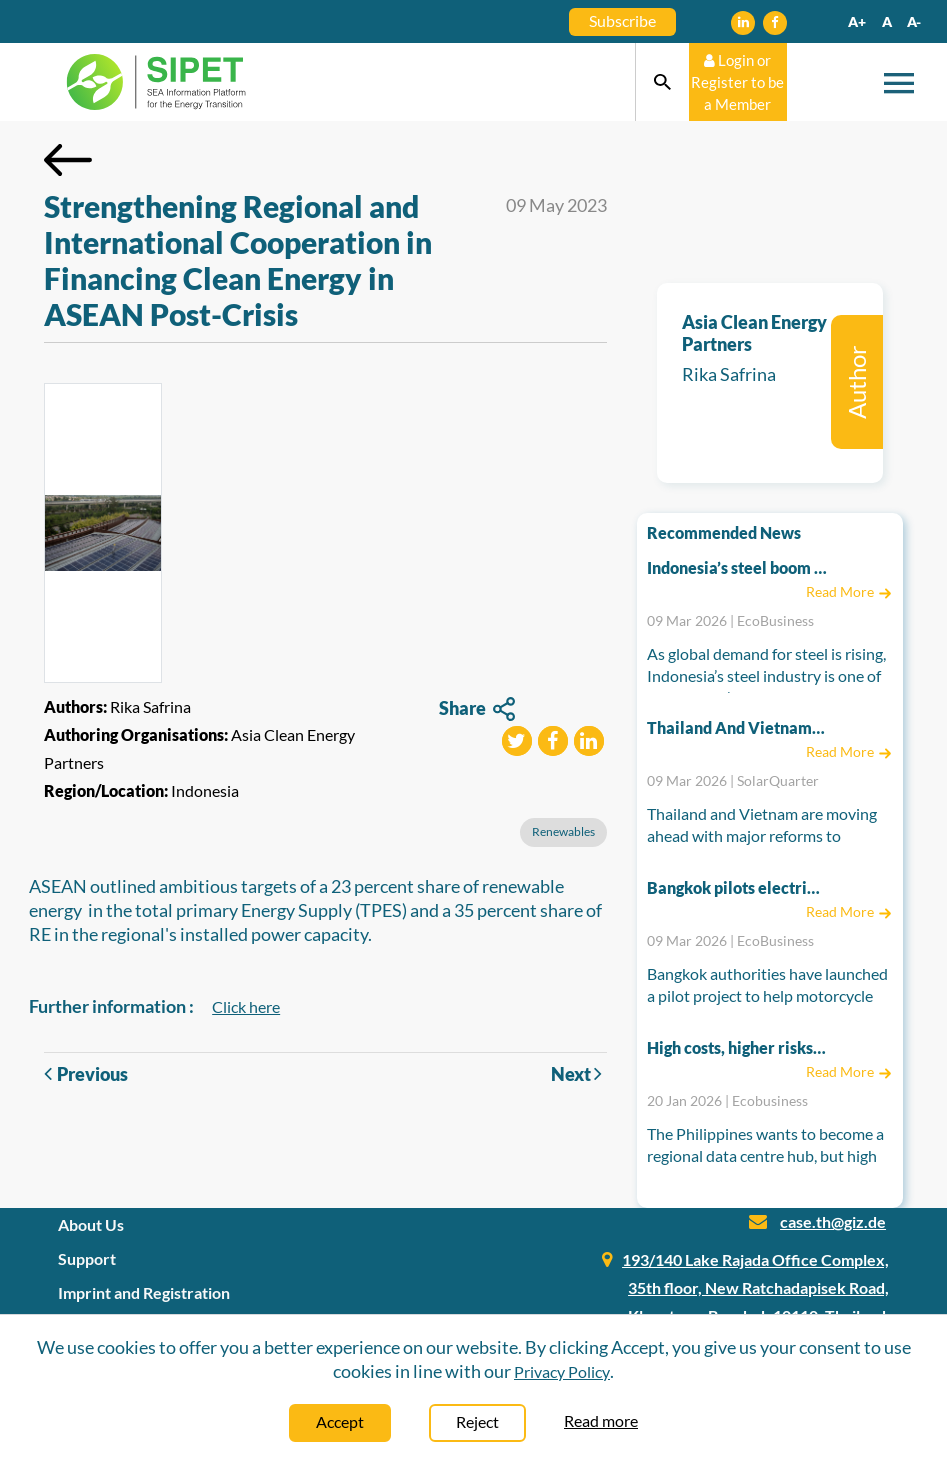 The width and height of the screenshot is (947, 1457). What do you see at coordinates (205, 790) in the screenshot?
I see `Indonesia` at bounding box center [205, 790].